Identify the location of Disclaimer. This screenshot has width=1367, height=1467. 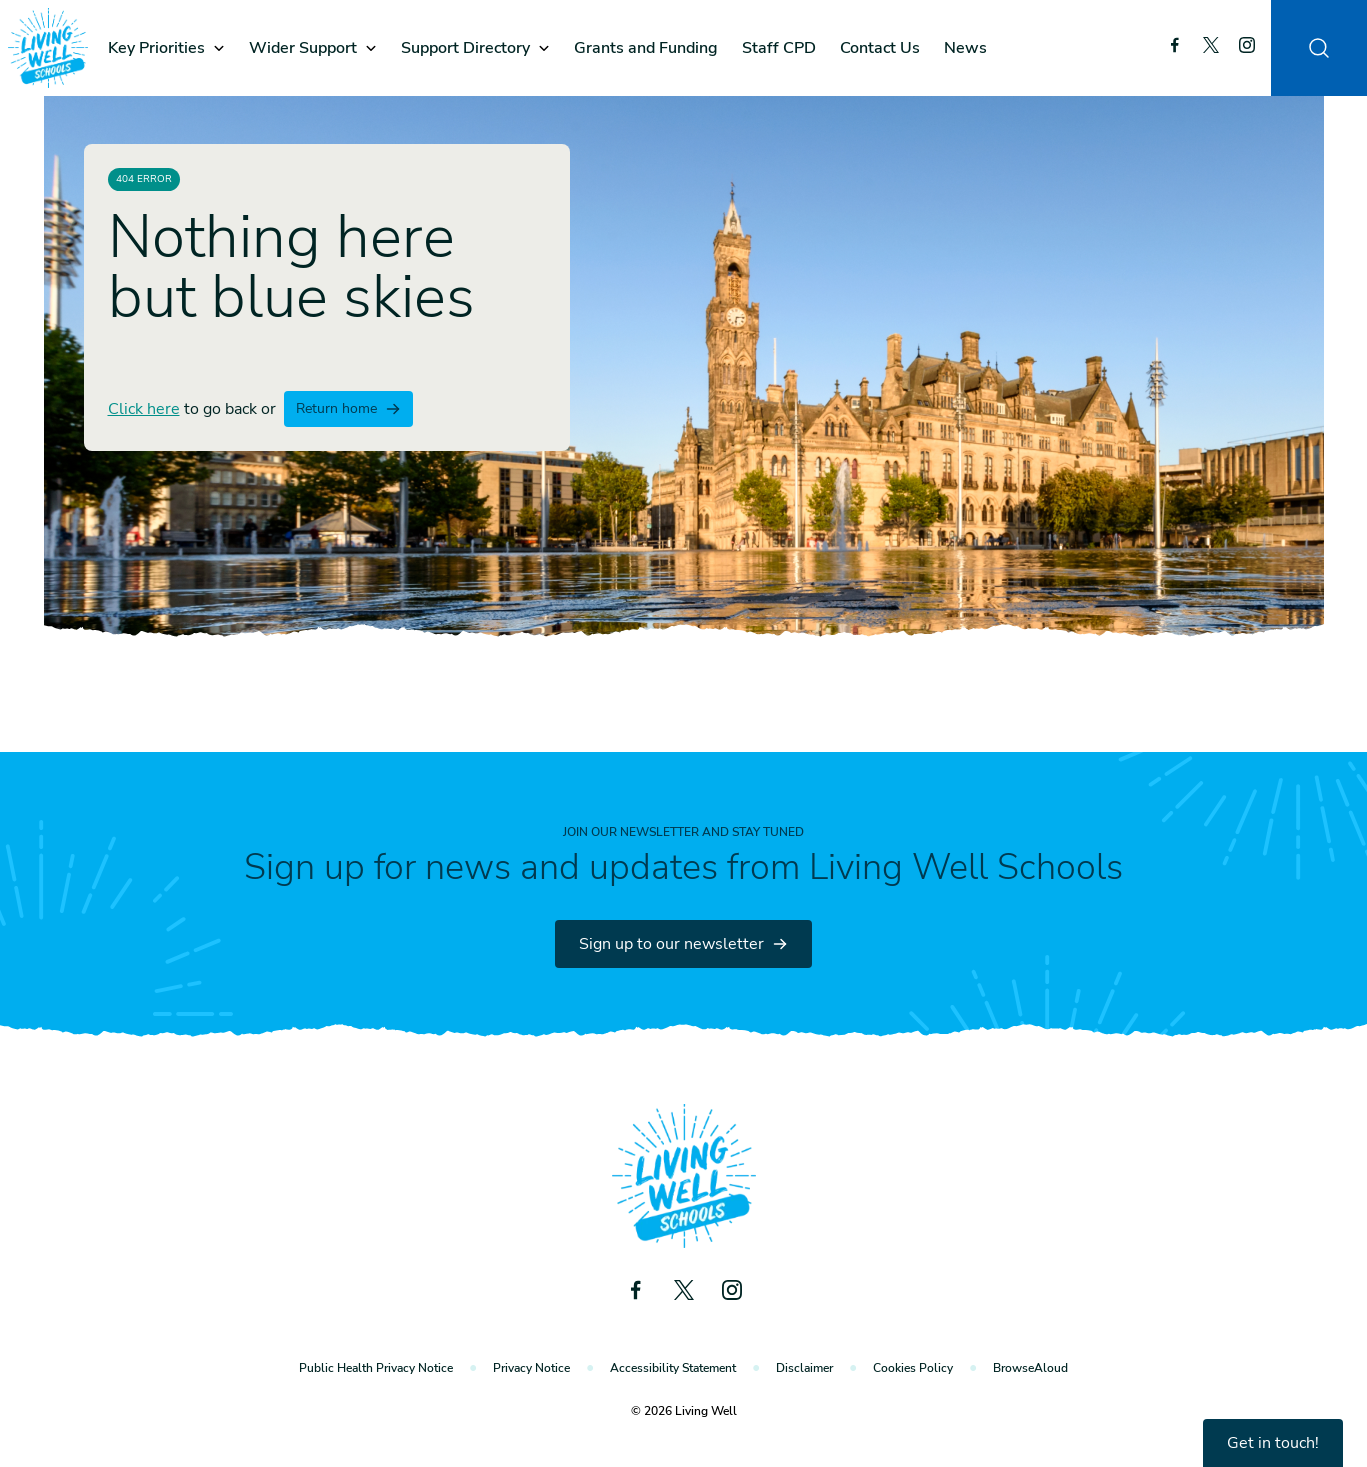
(804, 1368).